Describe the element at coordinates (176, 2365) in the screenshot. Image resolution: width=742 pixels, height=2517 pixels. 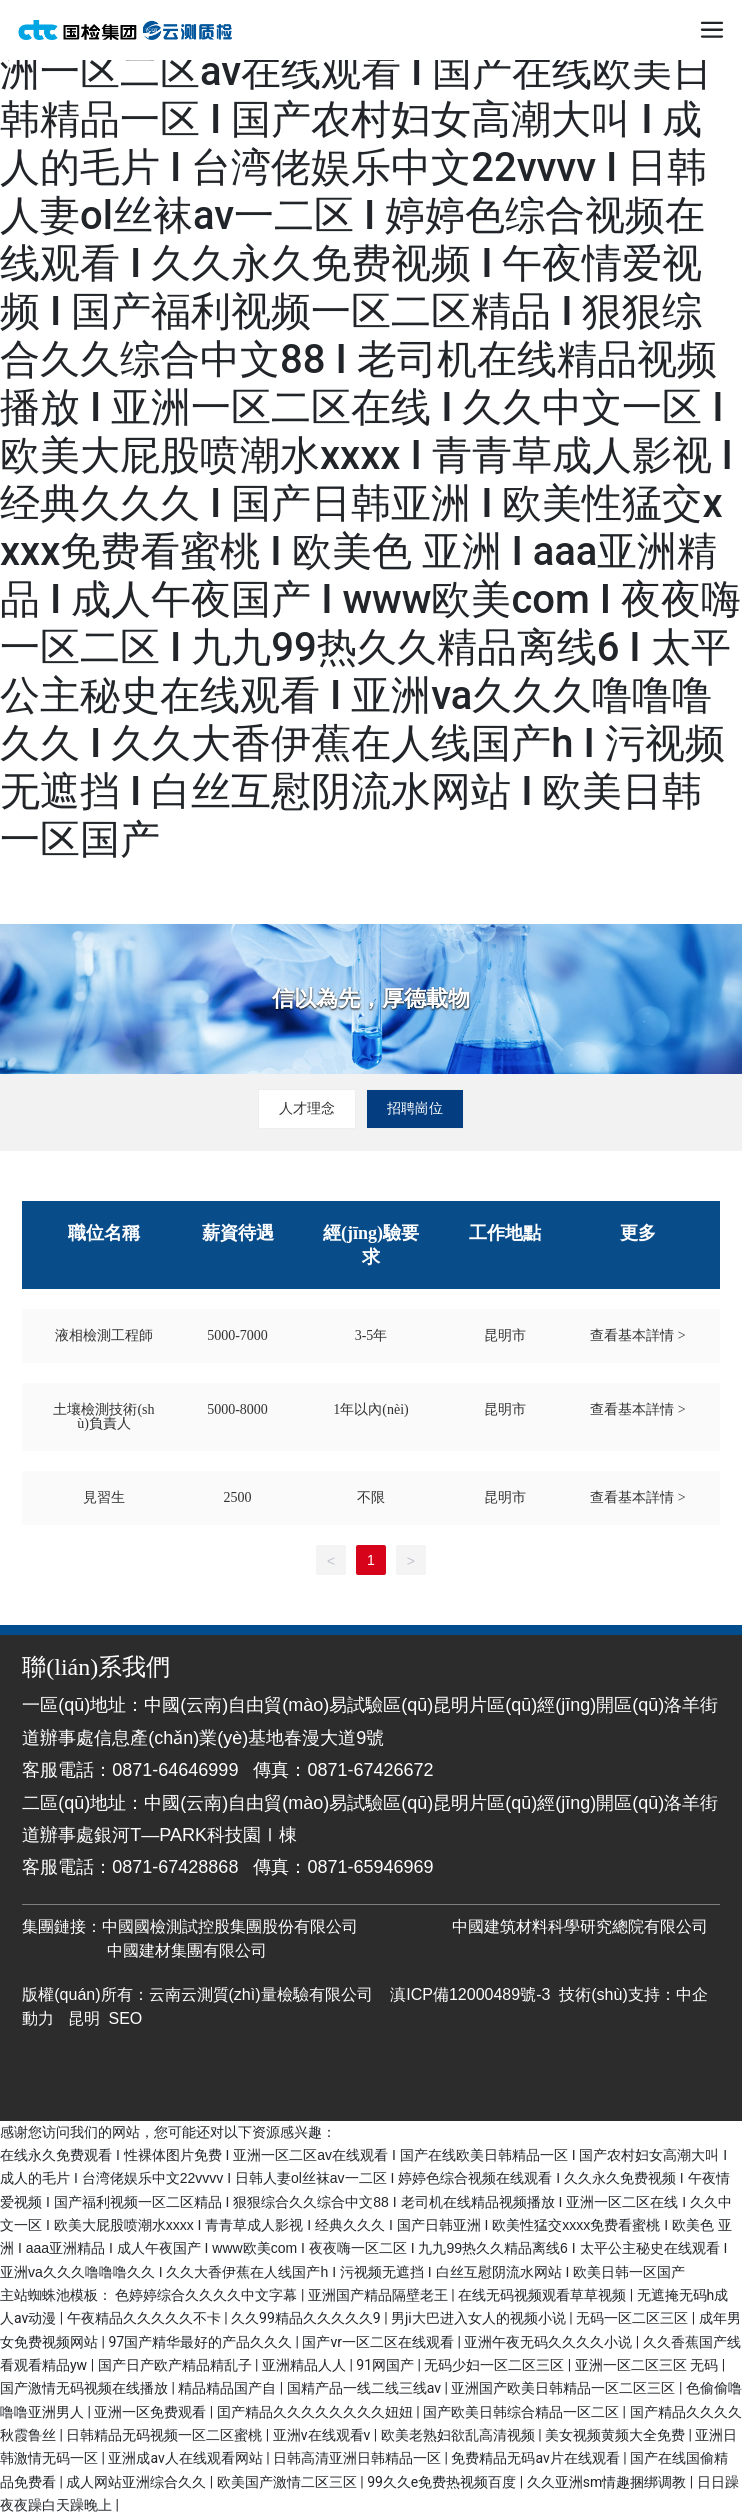
I see `国产日产欧产精品精乱子` at that location.